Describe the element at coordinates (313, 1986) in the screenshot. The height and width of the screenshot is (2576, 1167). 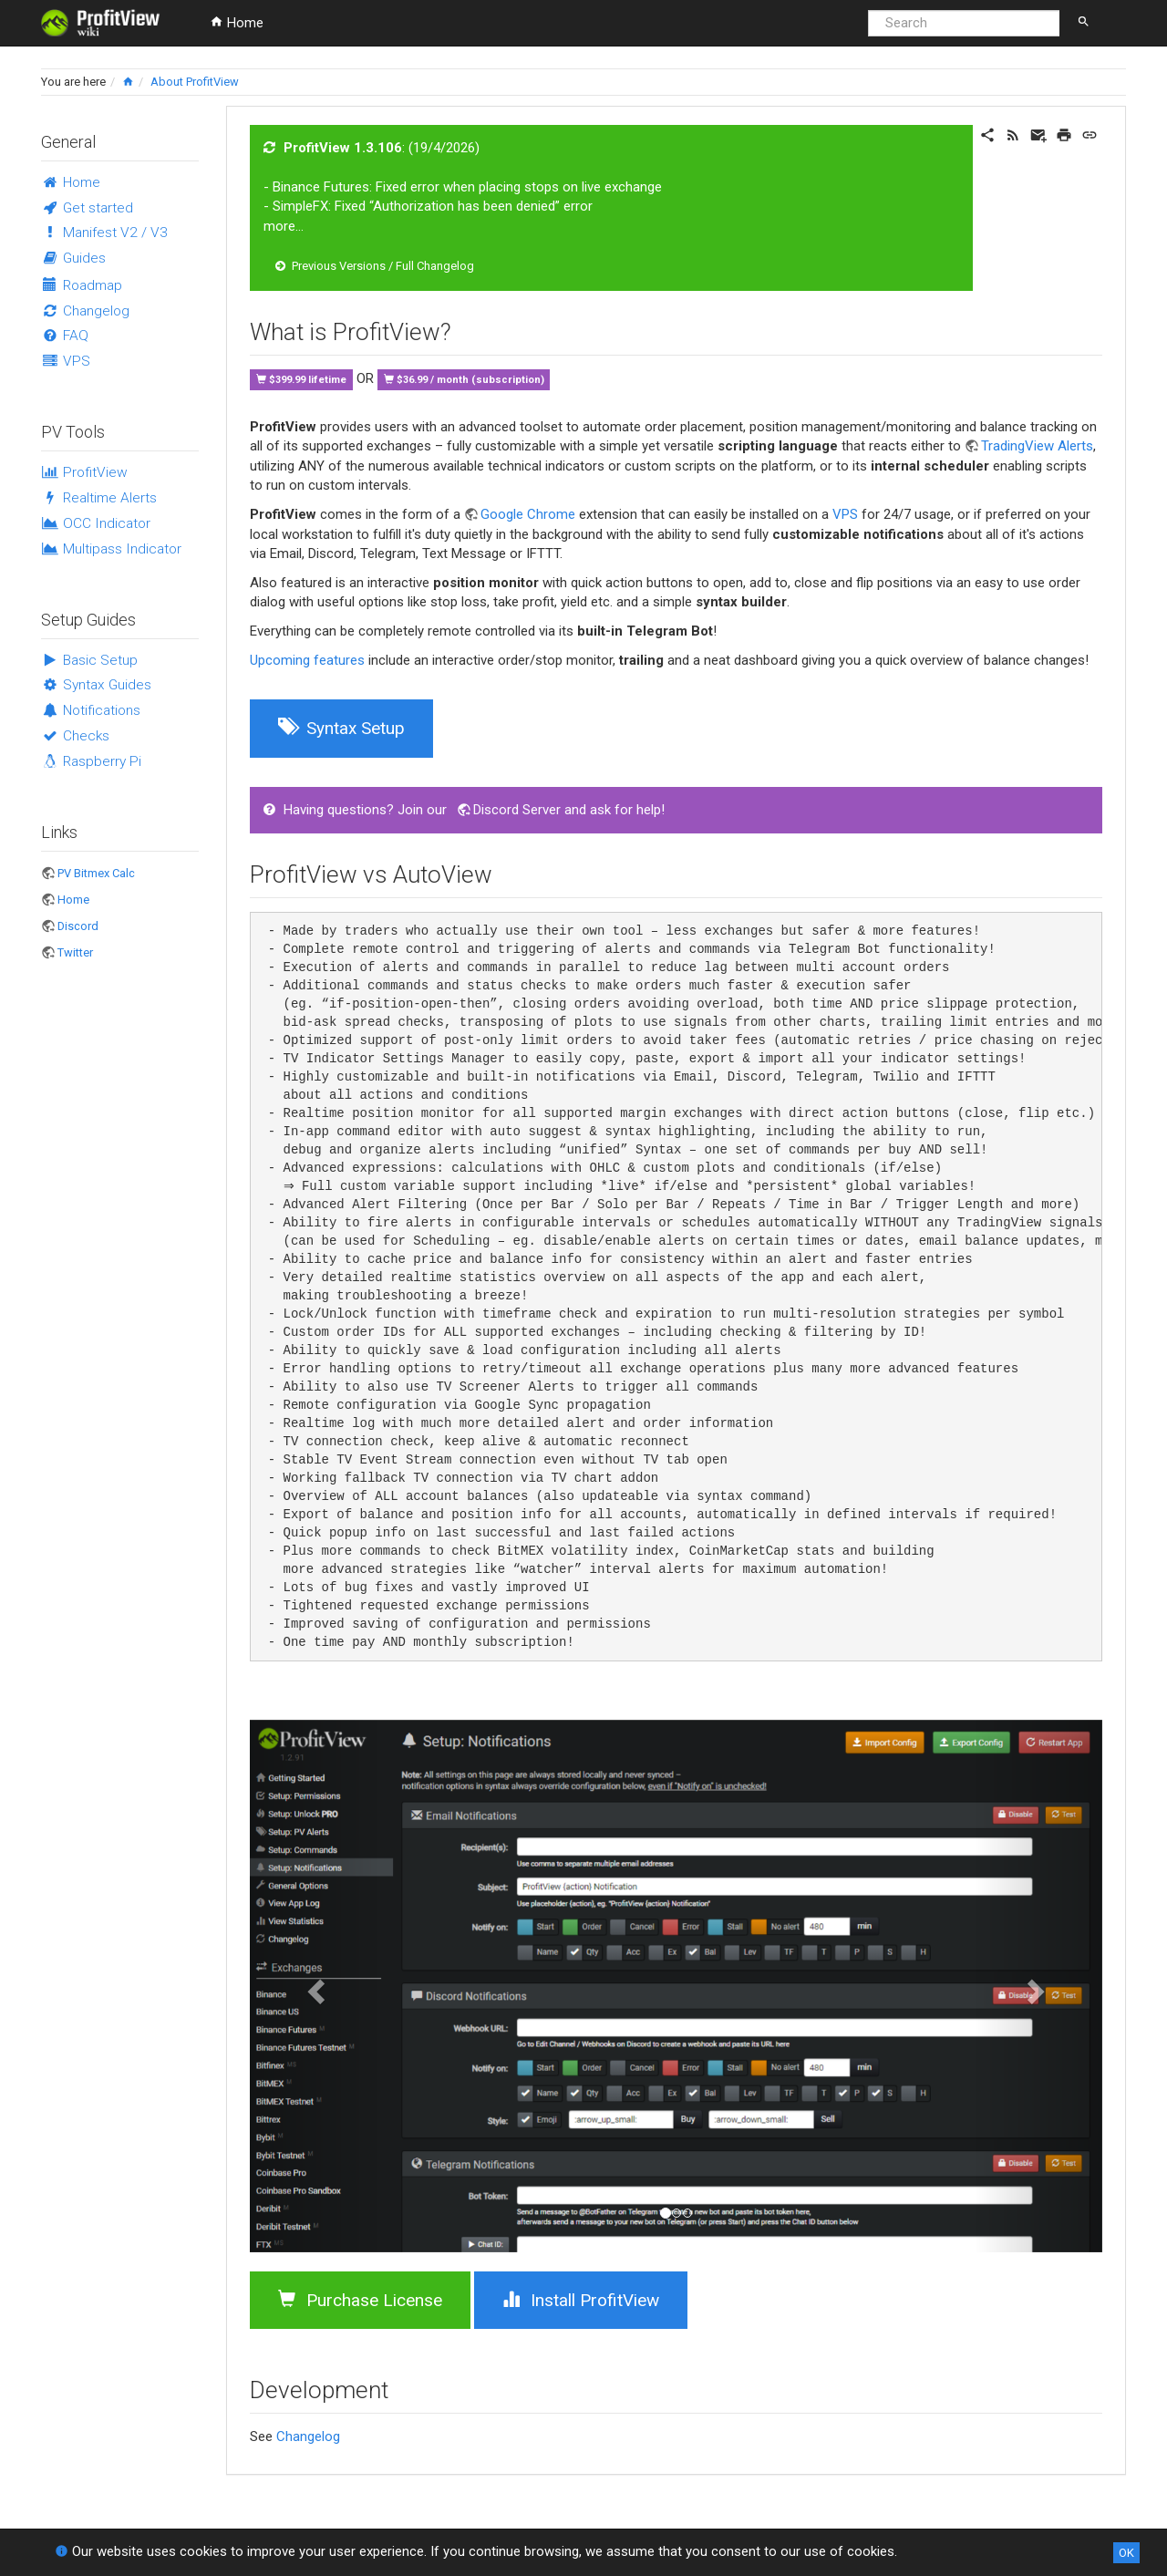
I see `[button]` at that location.